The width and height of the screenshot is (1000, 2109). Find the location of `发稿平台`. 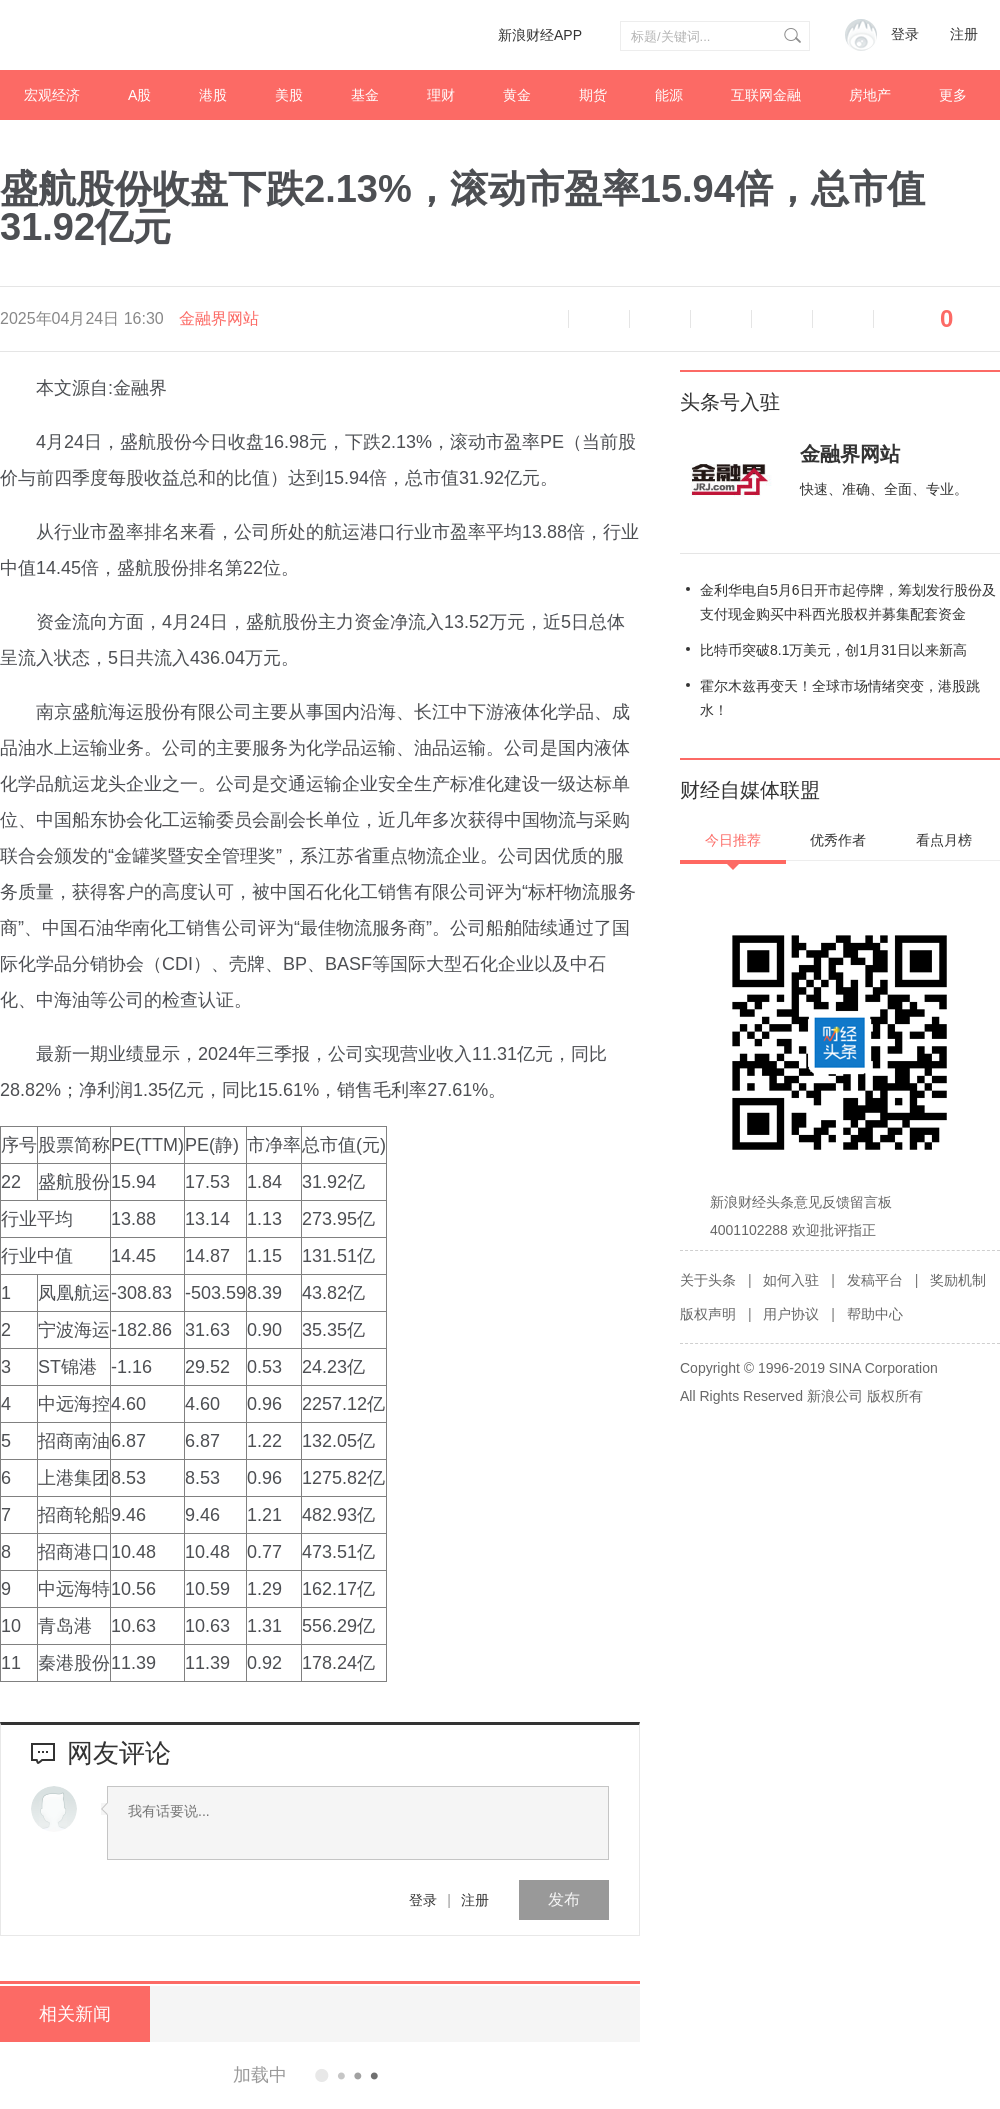

发稿平台 is located at coordinates (875, 1280).